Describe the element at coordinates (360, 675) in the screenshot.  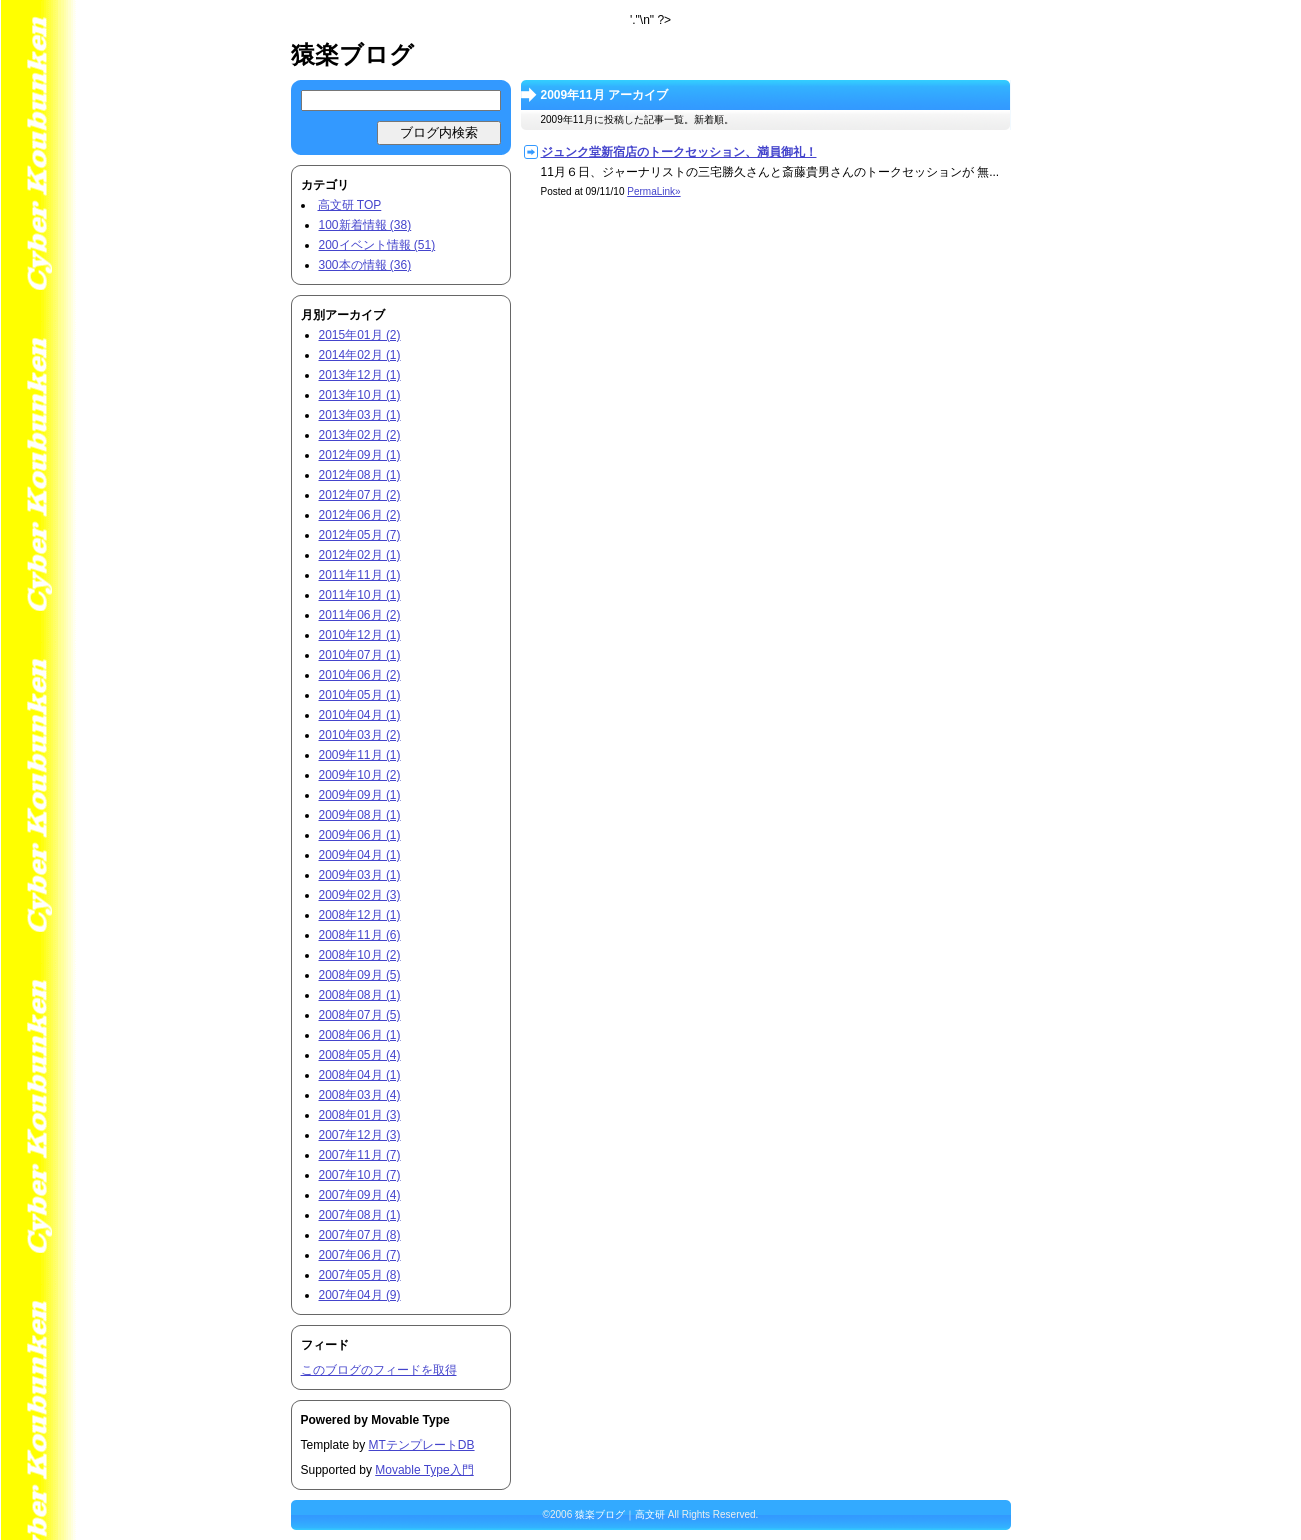
I see `2010年06月 (2)` at that location.